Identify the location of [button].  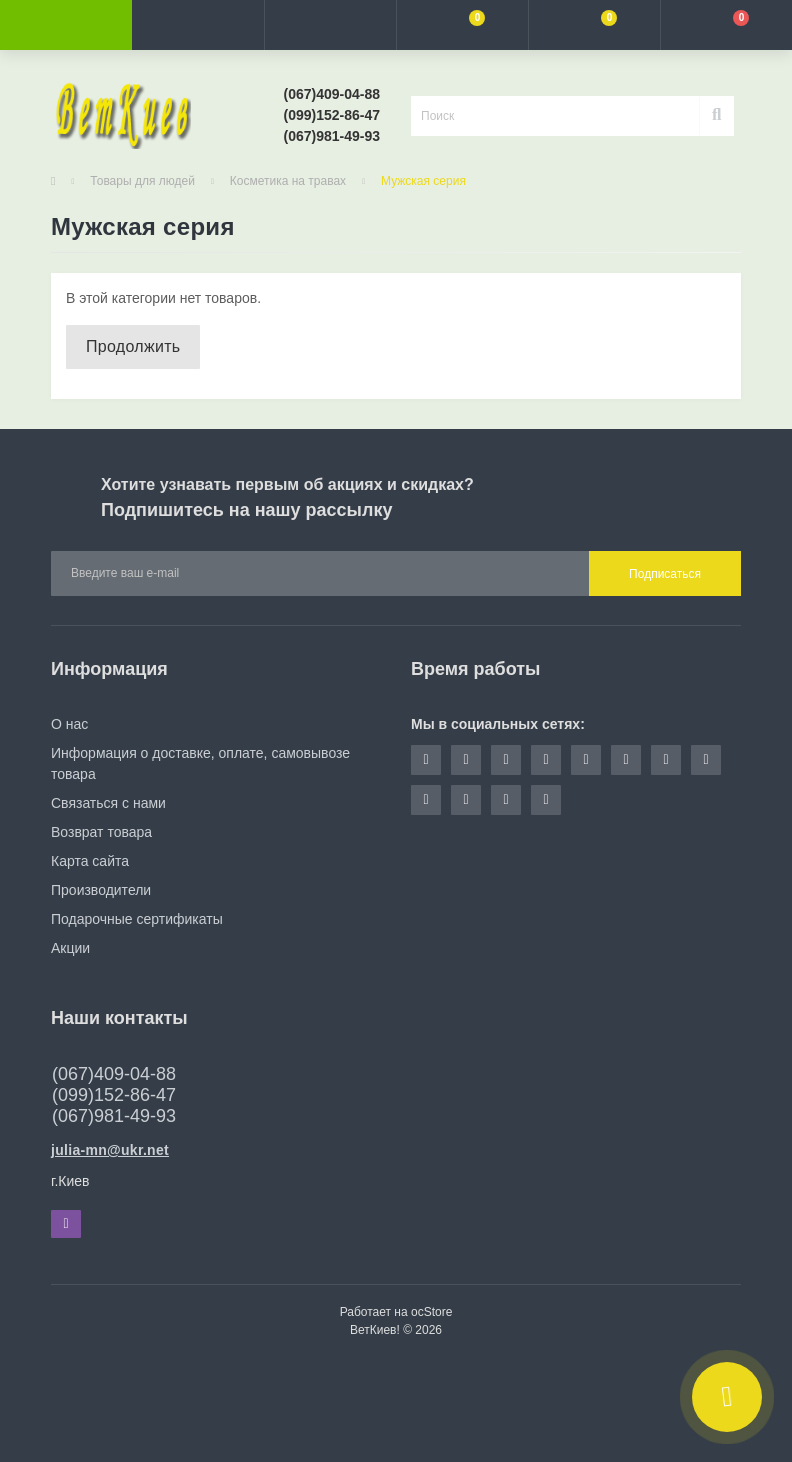
(330, 25).